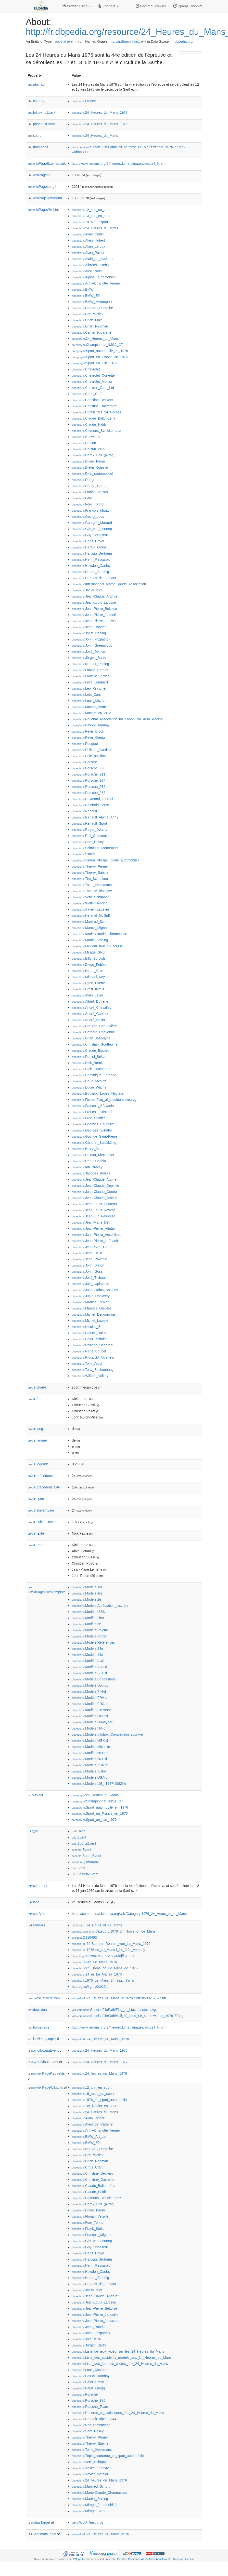 The width and height of the screenshot is (228, 2576). What do you see at coordinates (187, 6) in the screenshot?
I see `Sparql Endpoint` at bounding box center [187, 6].